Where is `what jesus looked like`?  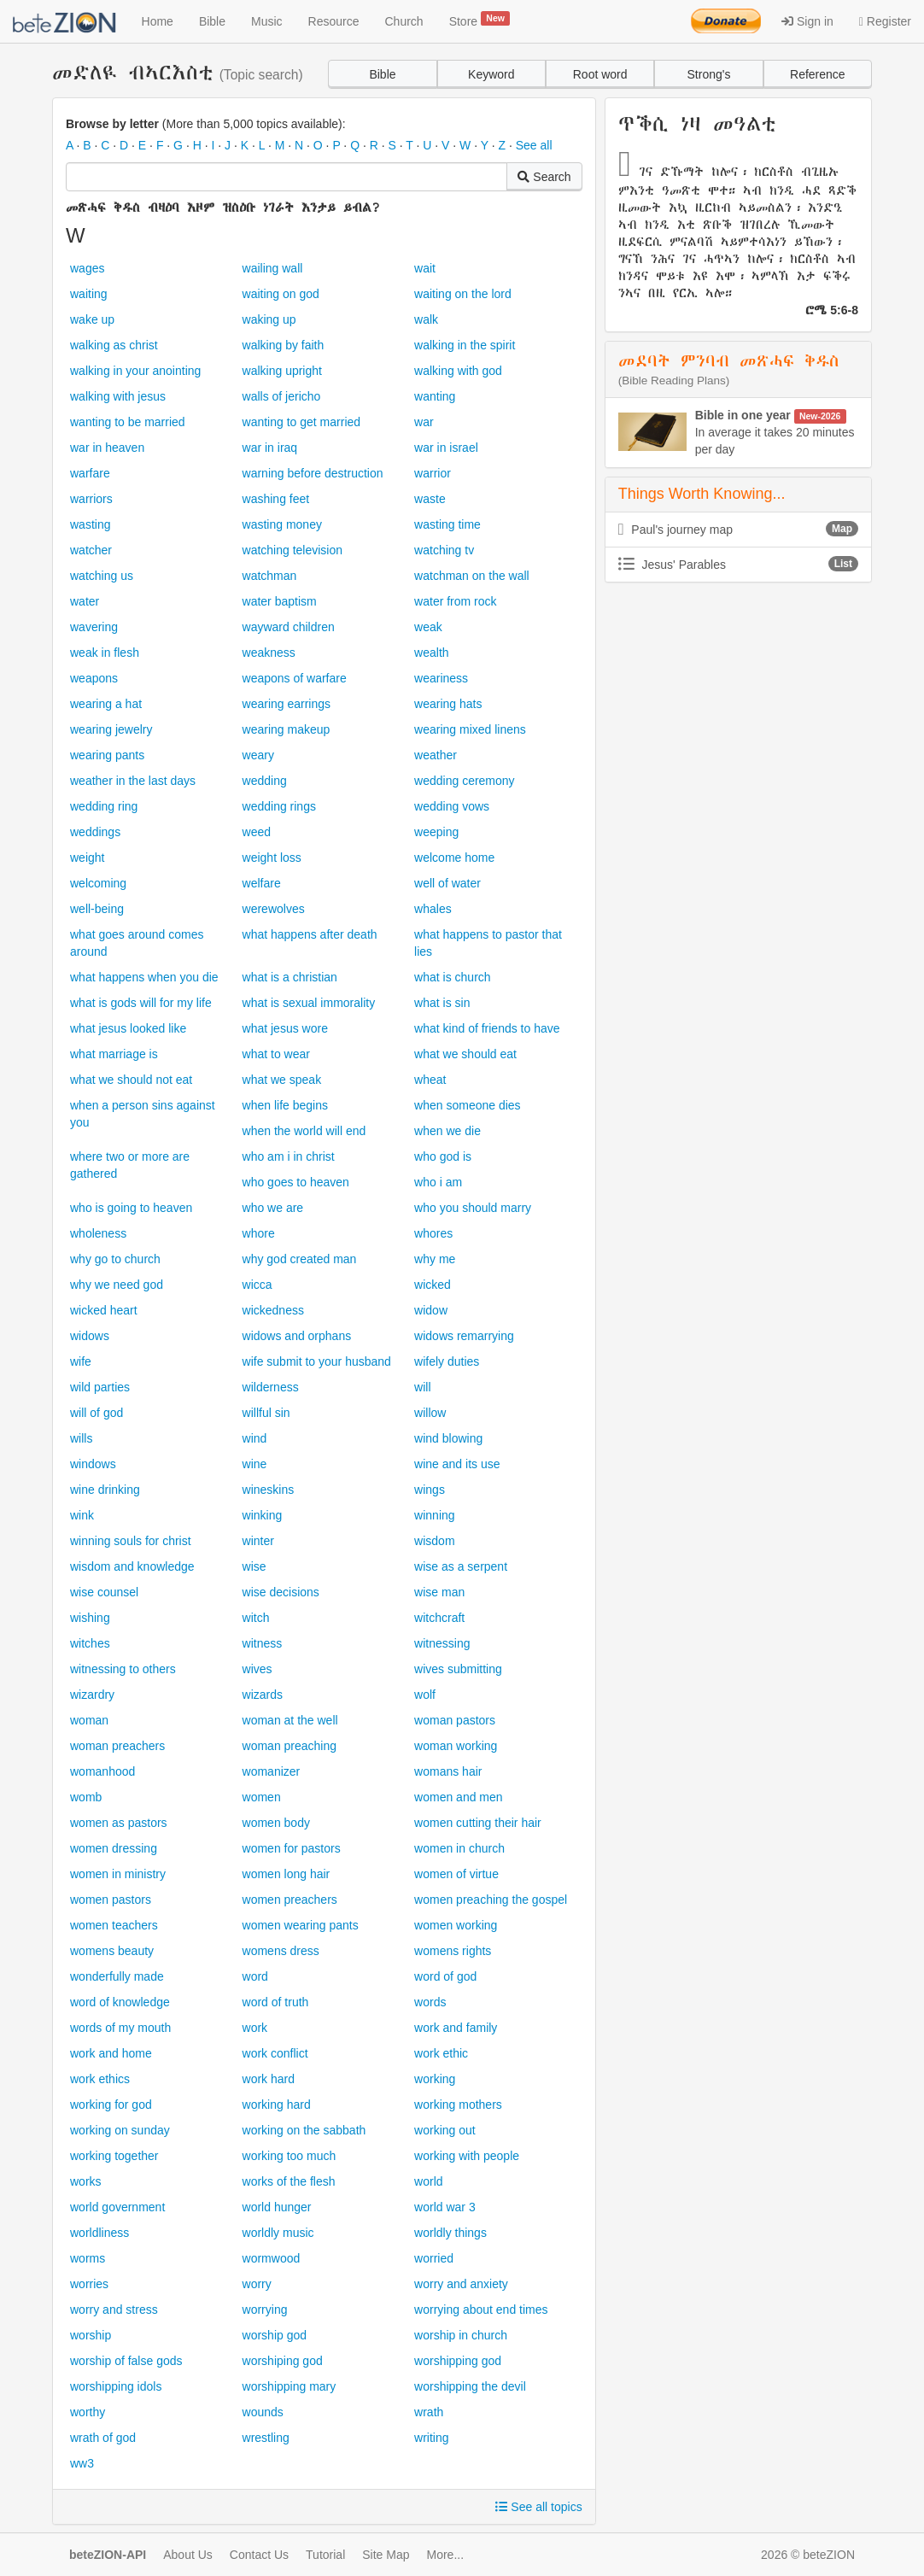 what jesus looked like is located at coordinates (128, 1028).